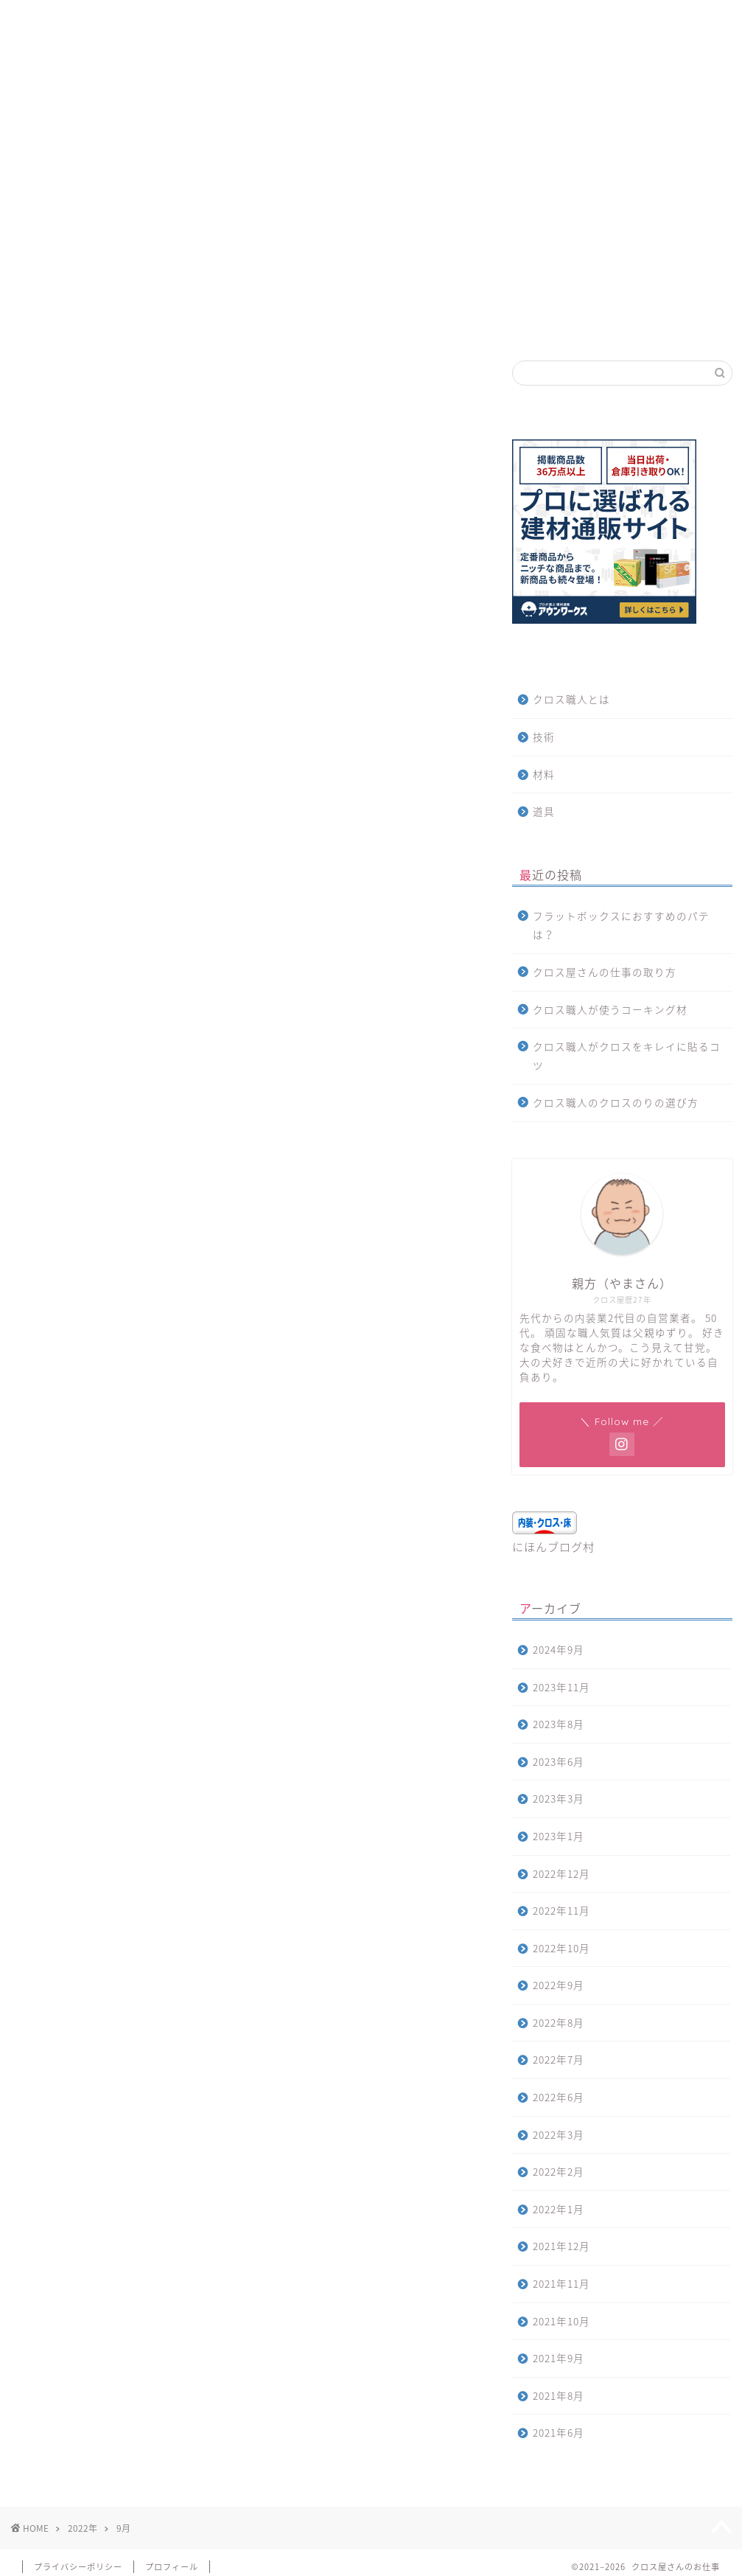 This screenshot has width=742, height=2576. I want to click on 2024年9月, so click(558, 1649).